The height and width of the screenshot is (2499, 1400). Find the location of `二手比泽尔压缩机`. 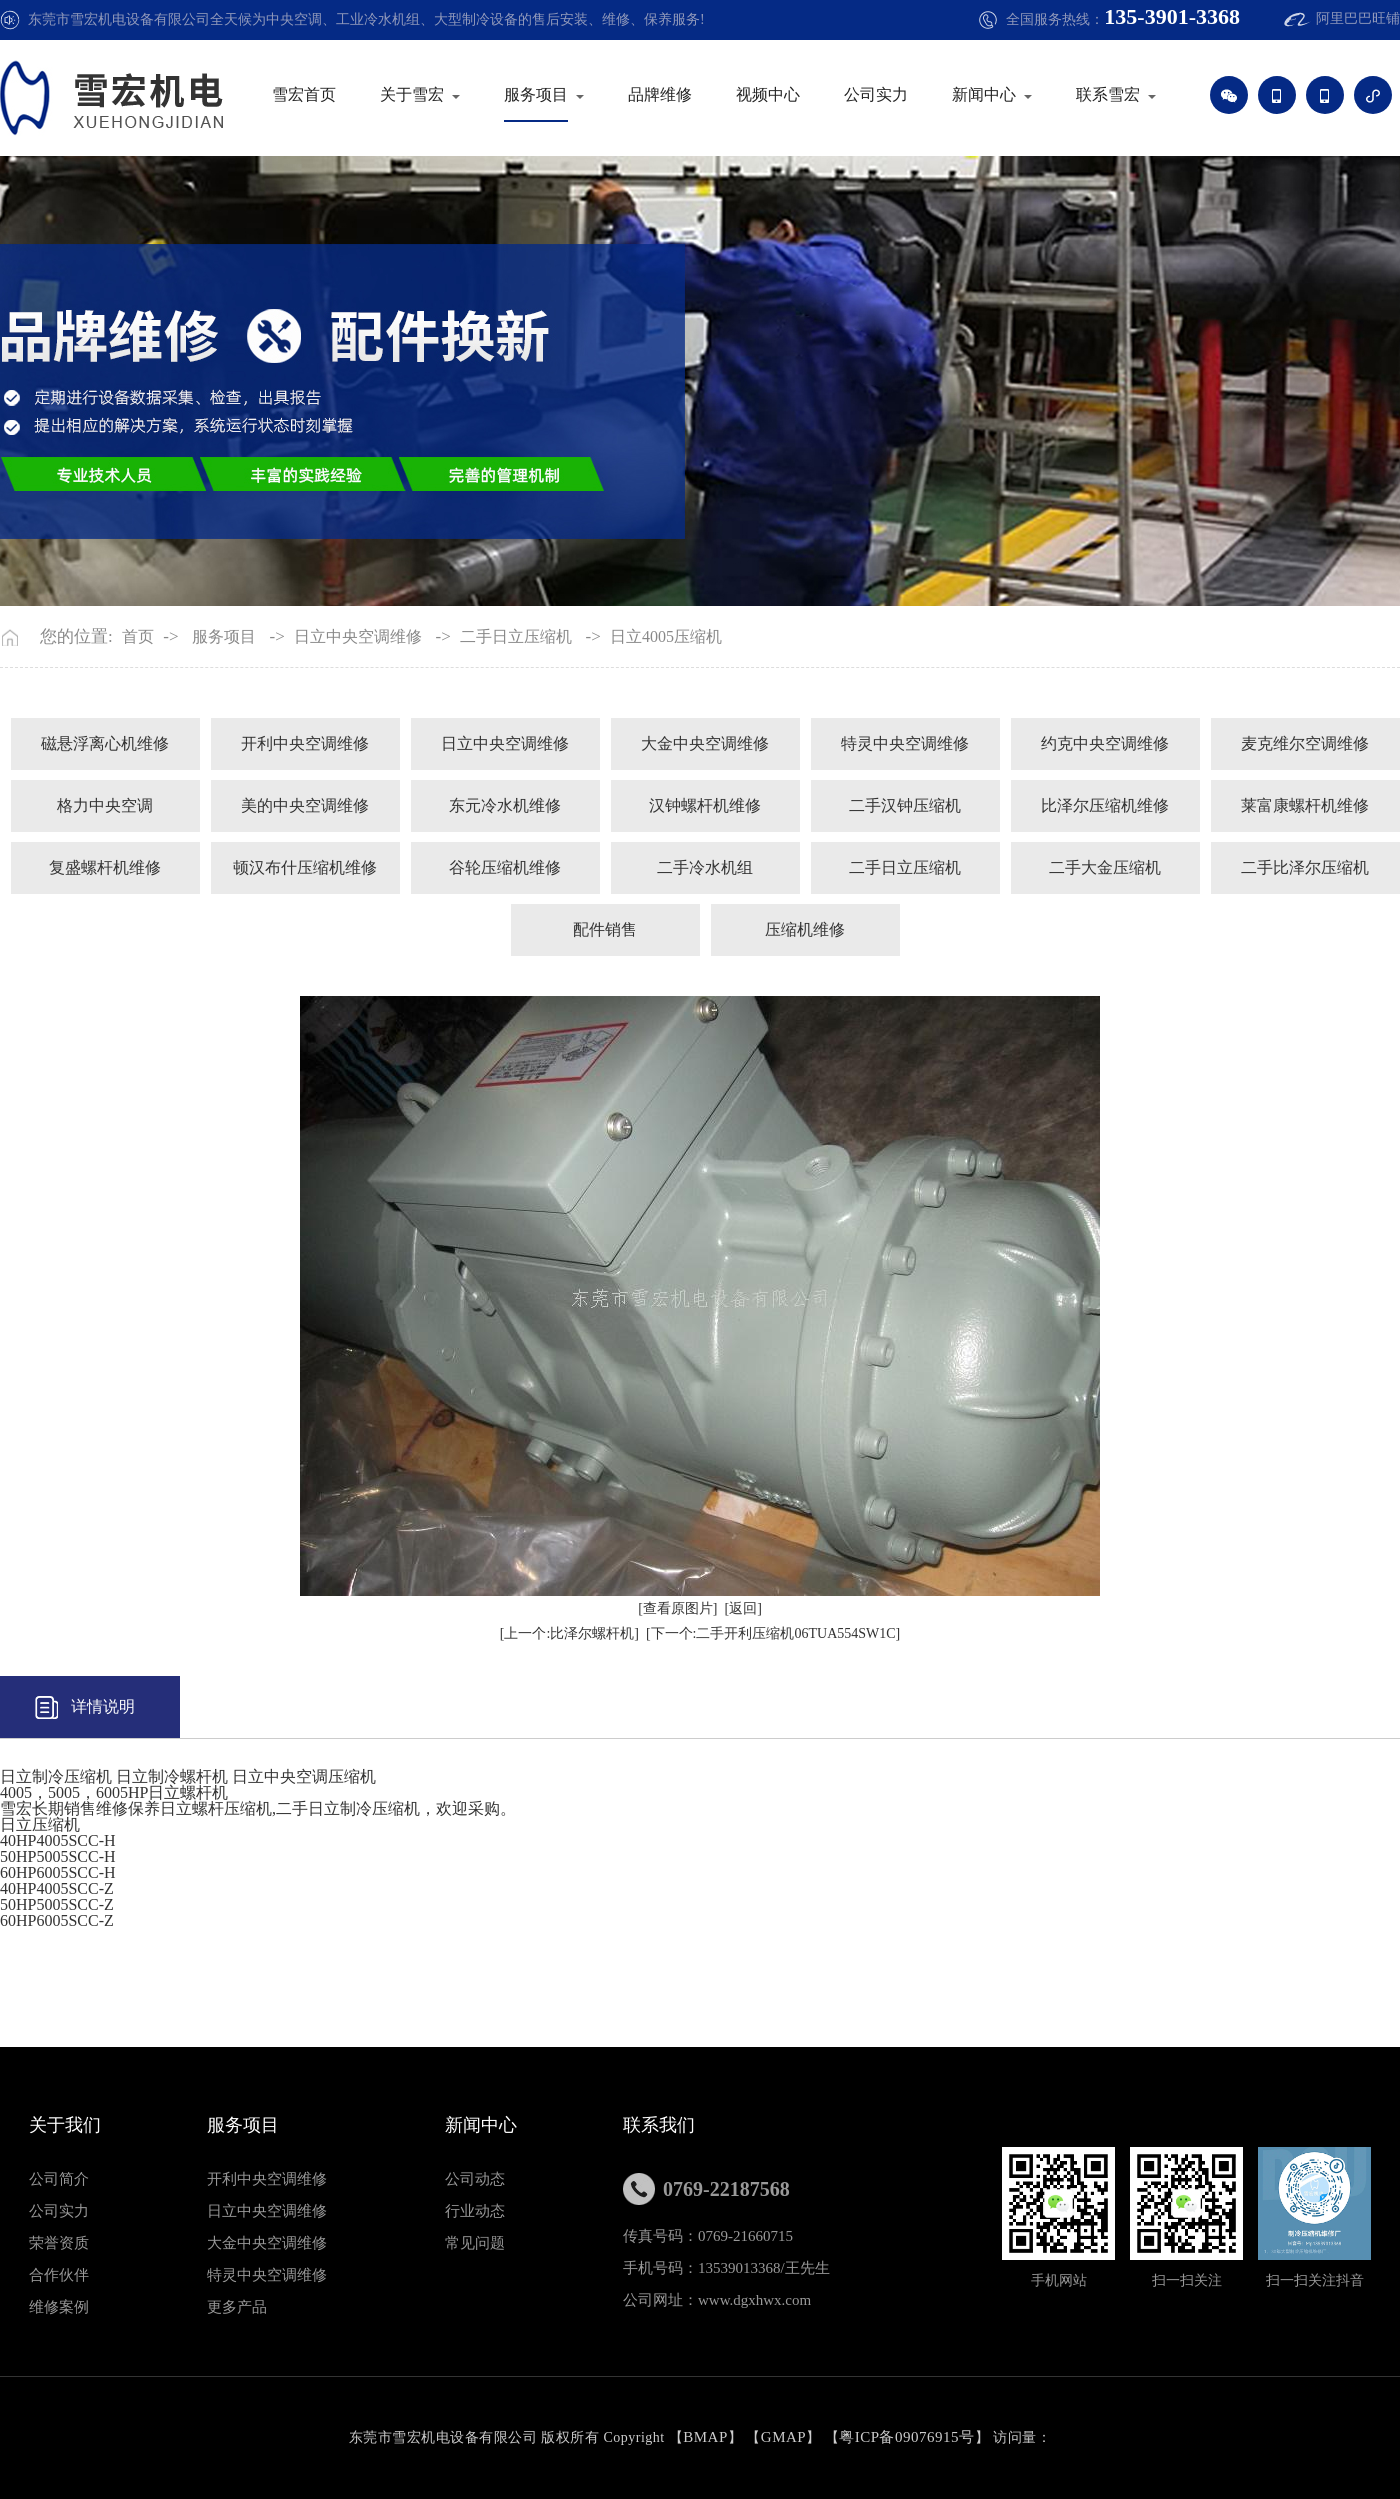

二手比泽尔压缩机 is located at coordinates (1305, 867).